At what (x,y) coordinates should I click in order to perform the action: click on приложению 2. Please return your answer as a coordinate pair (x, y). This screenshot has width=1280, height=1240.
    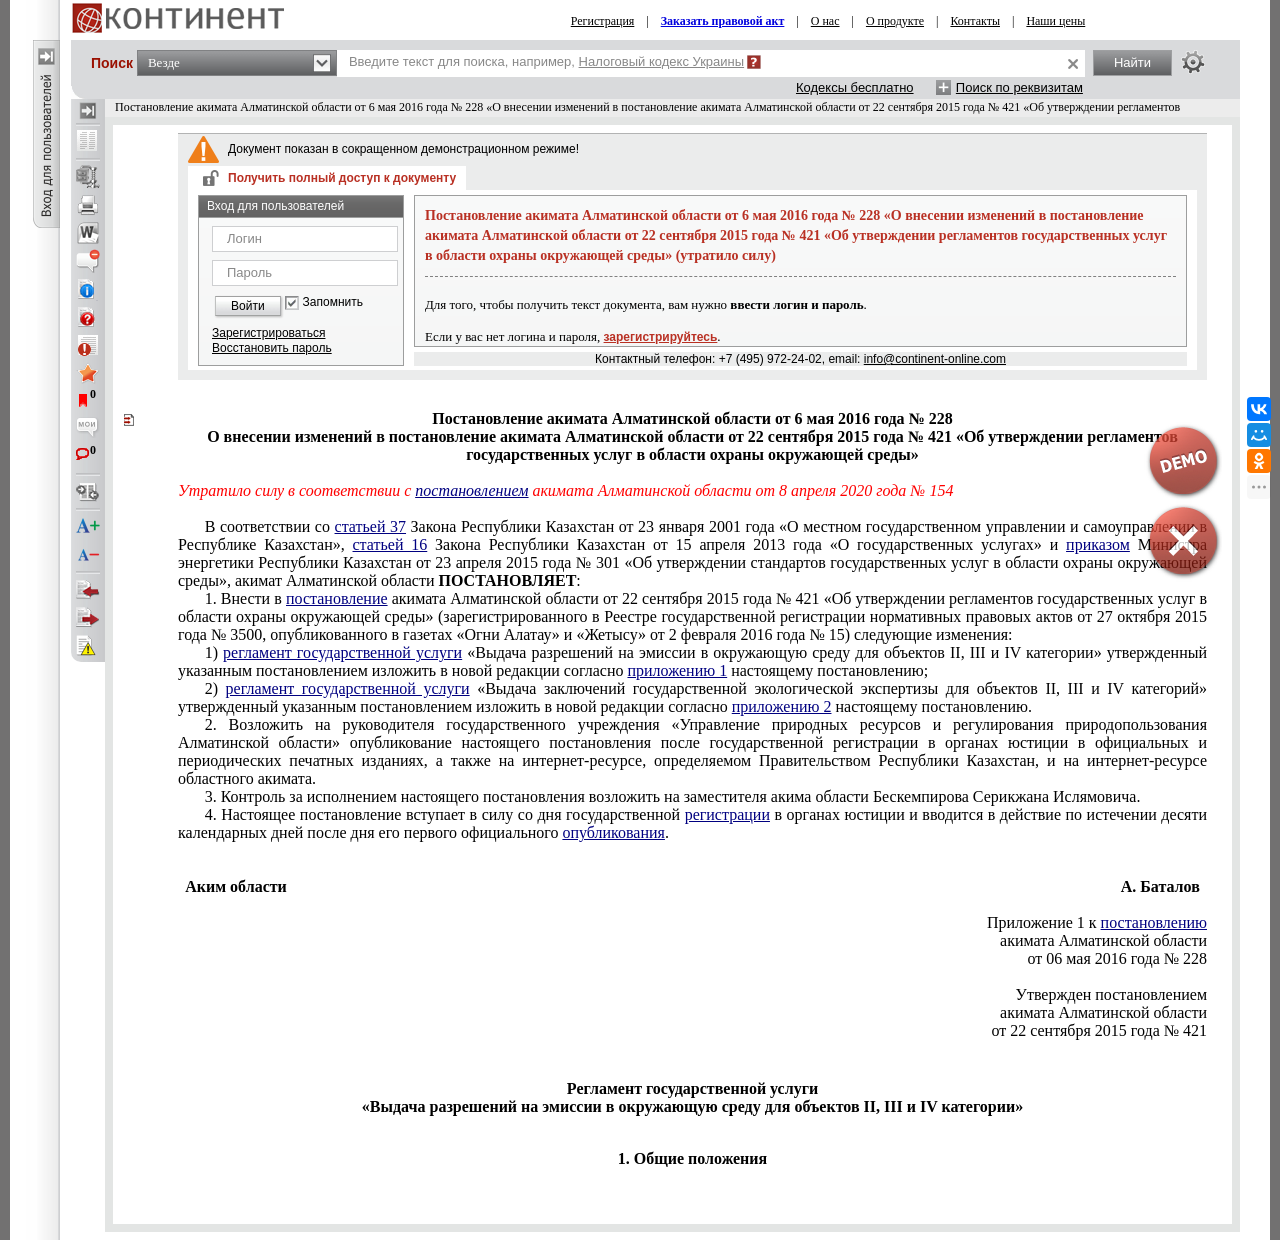
    Looking at the image, I should click on (782, 706).